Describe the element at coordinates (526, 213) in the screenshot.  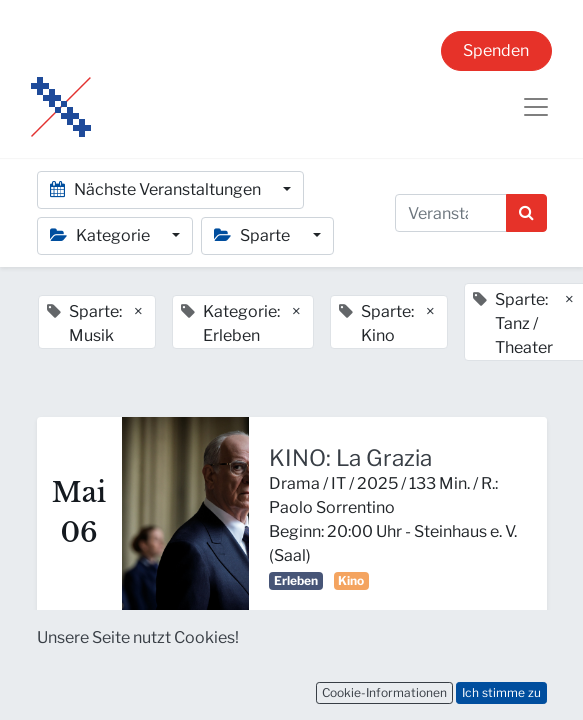
I see `[Suchen]` at that location.